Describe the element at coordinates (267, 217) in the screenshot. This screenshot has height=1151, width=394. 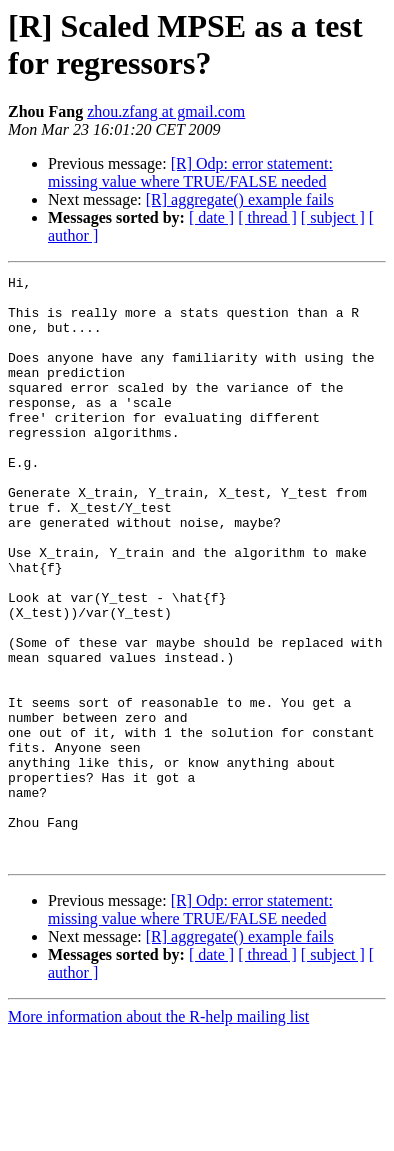
I see `[ thread ]` at that location.